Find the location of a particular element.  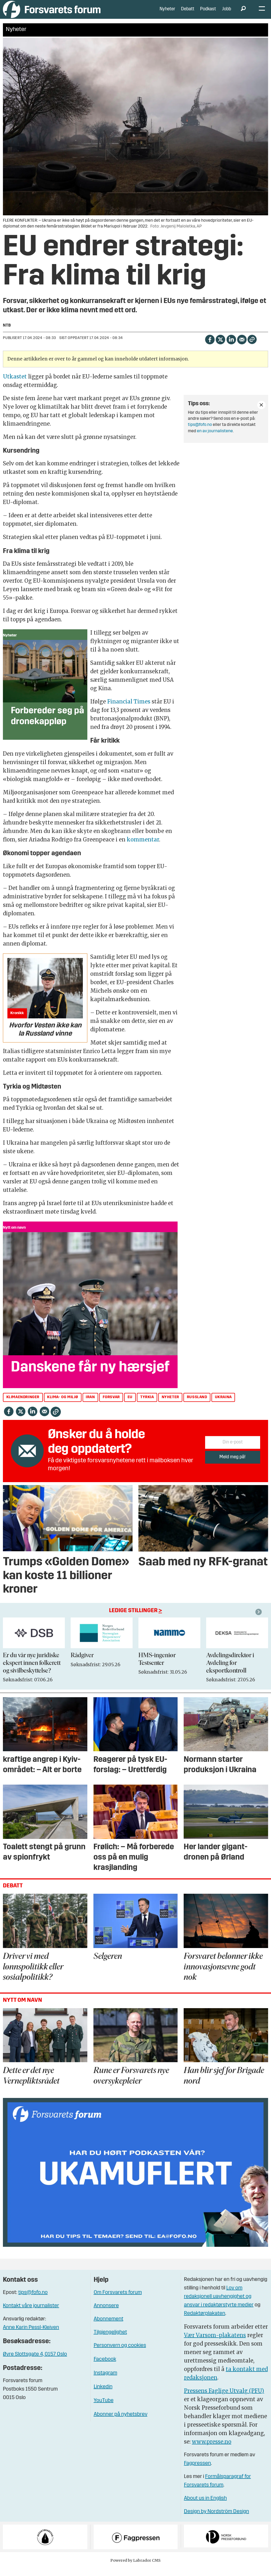

Personvern og cookies is located at coordinates (120, 2353).